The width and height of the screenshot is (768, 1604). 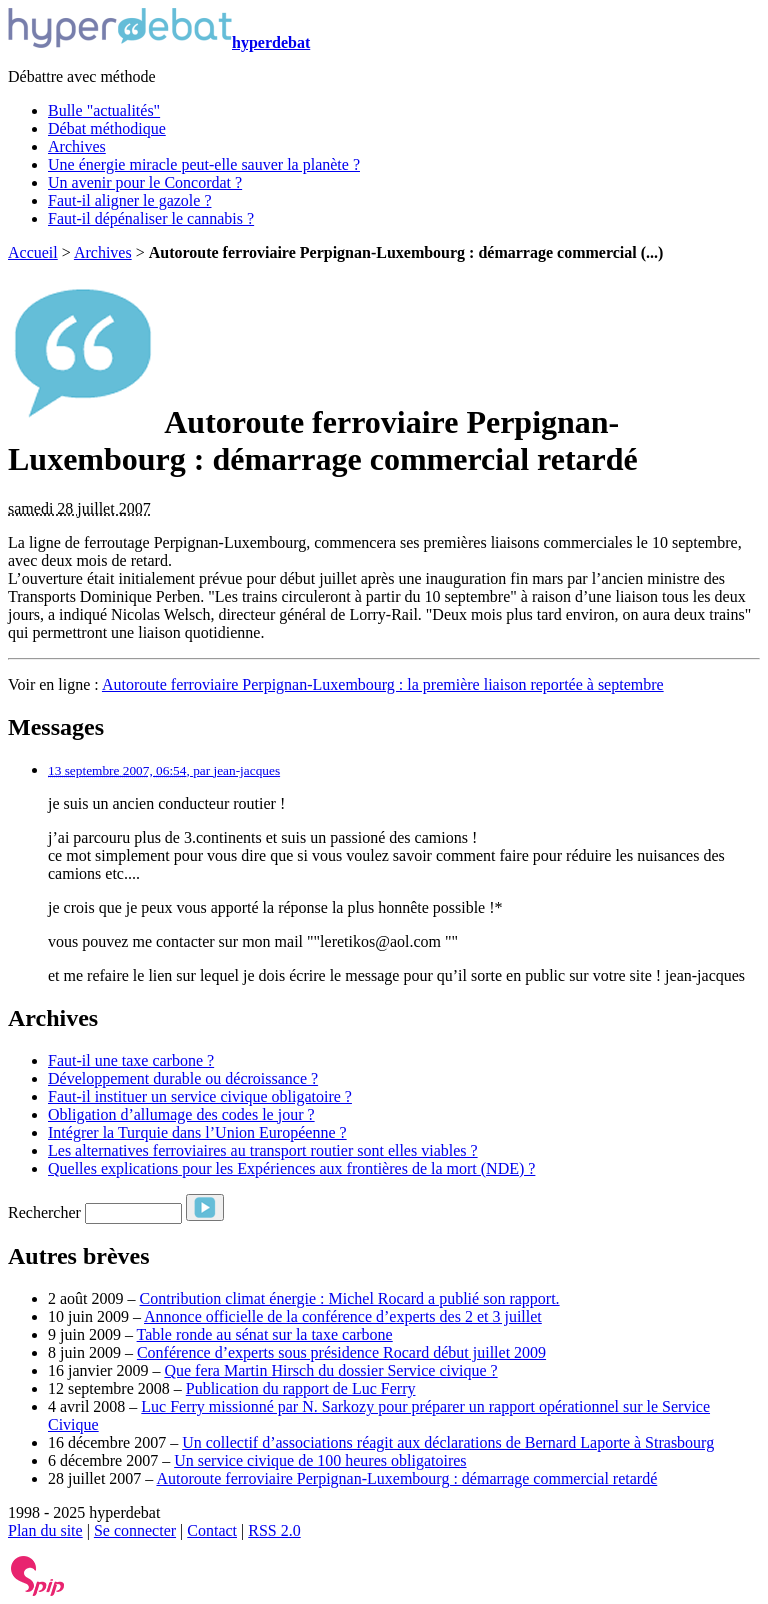 I want to click on Les alternatives ferroviaires au transport routier sont elles viables ?, so click(x=263, y=1150).